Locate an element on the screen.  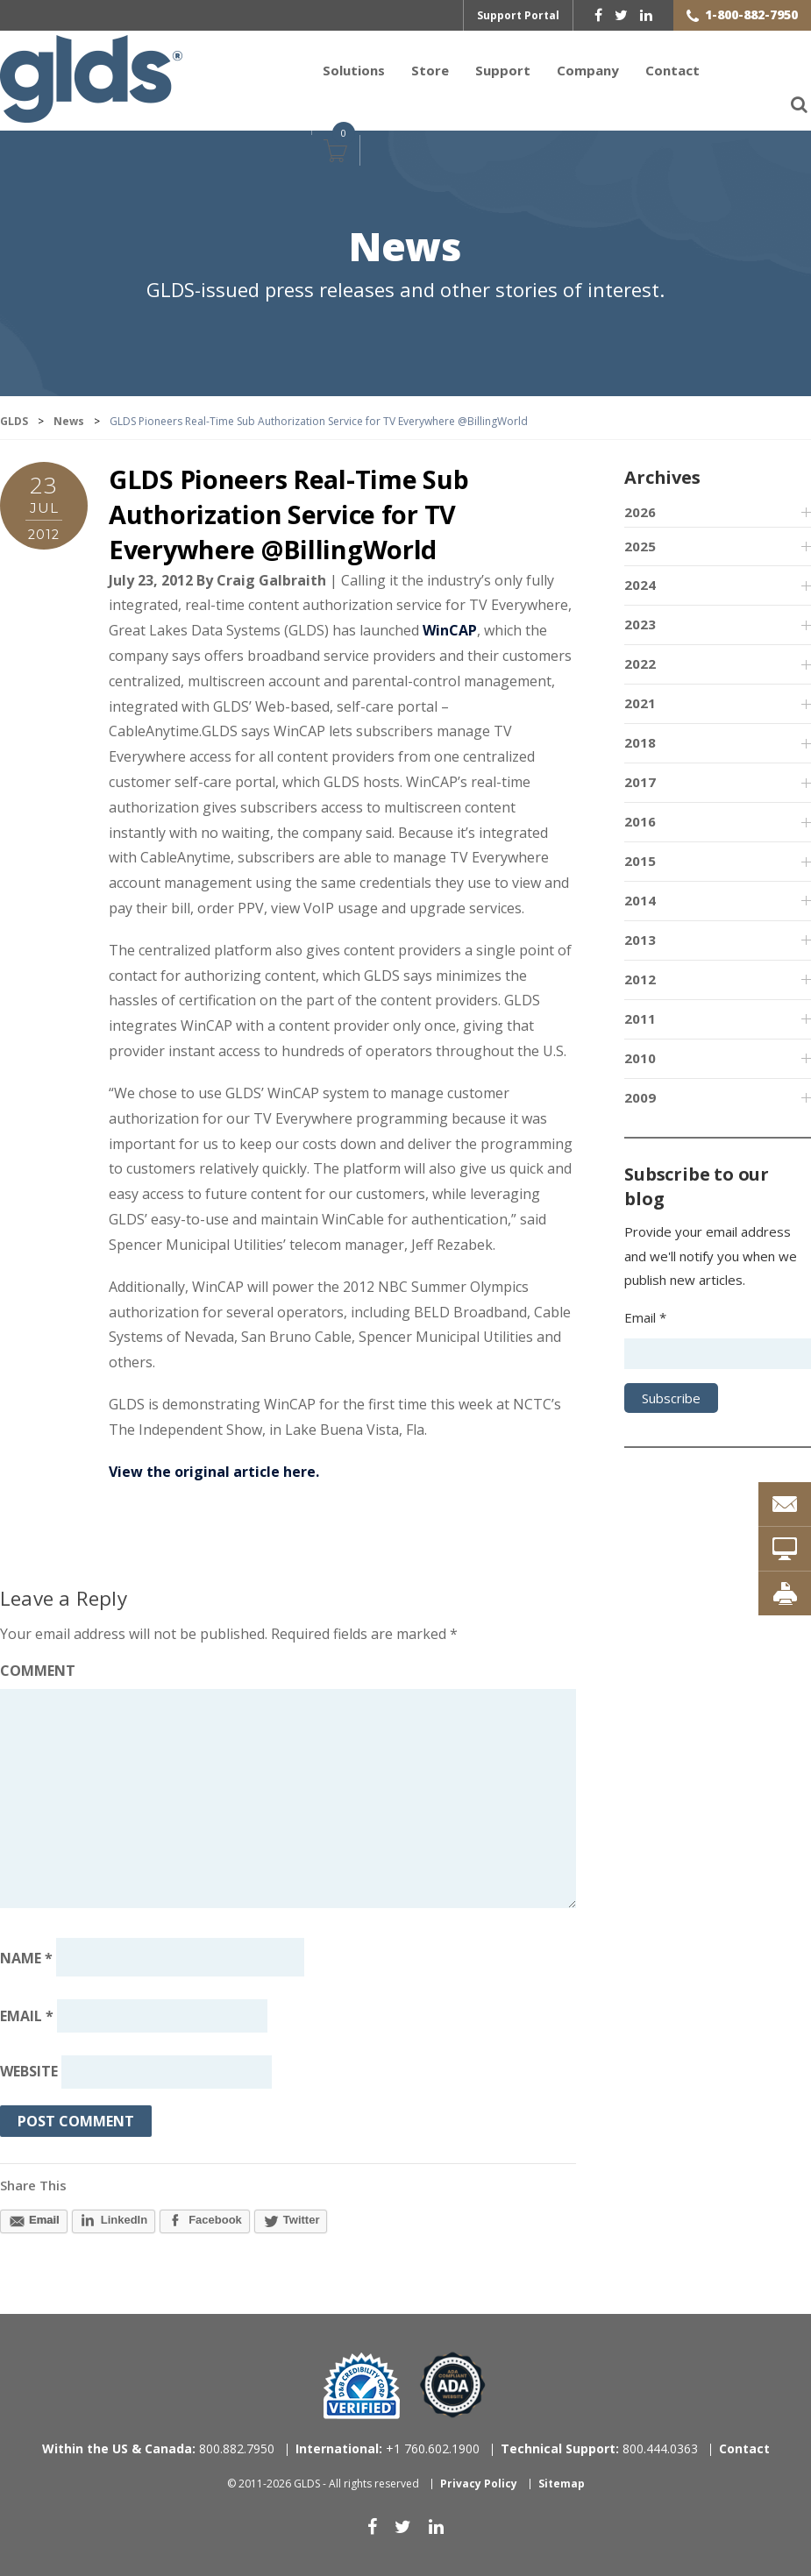
Store is located at coordinates (430, 70).